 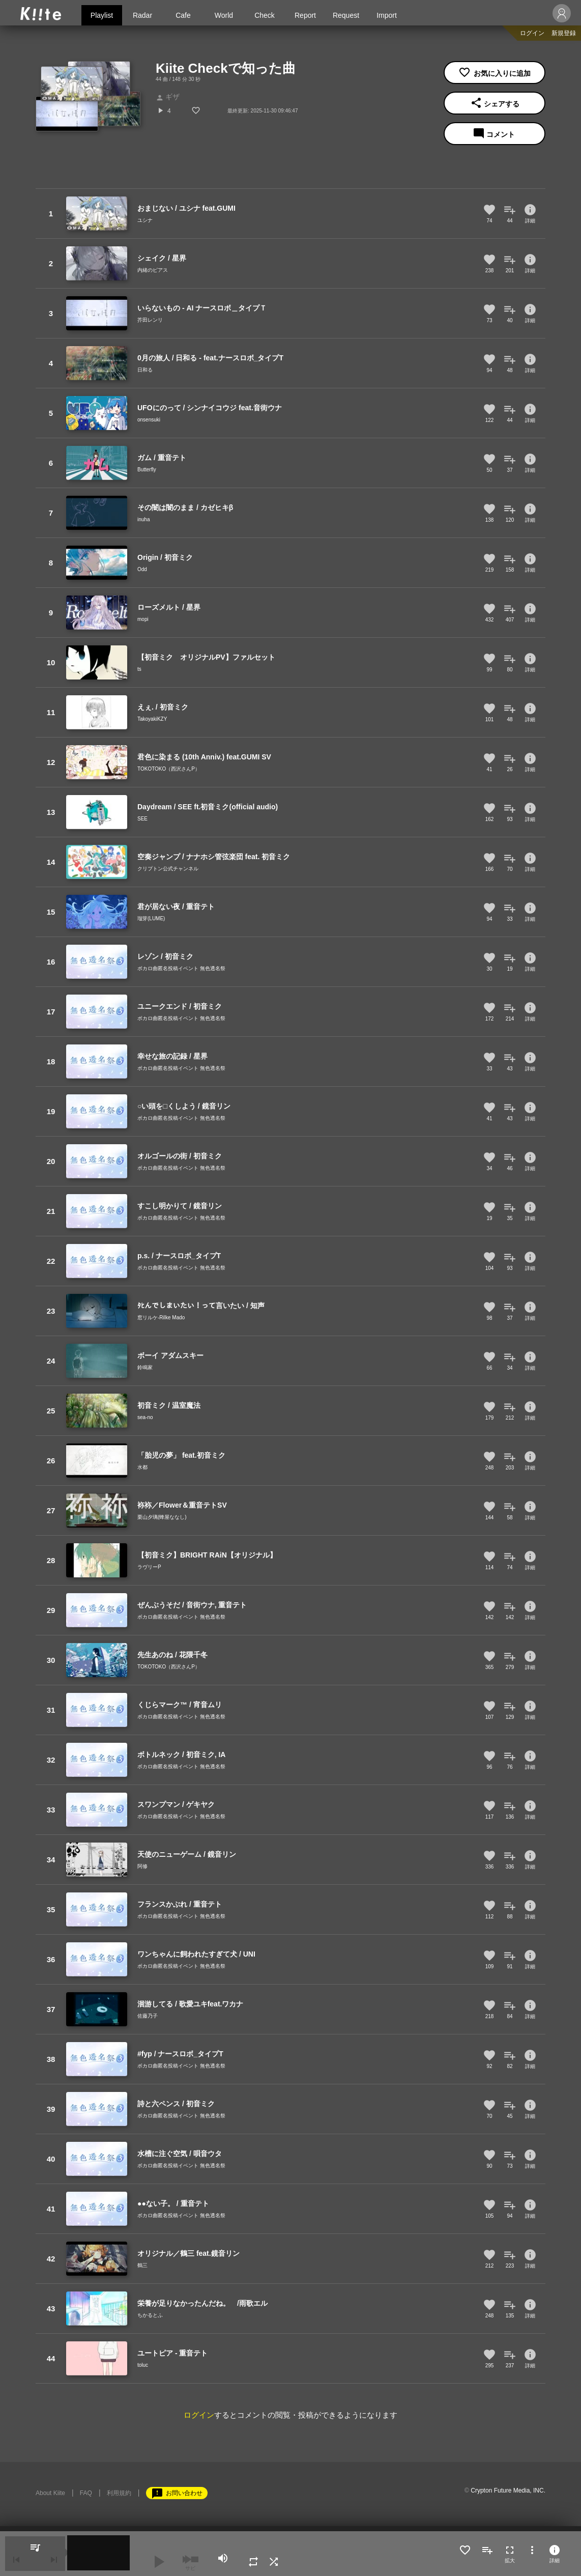 I want to click on Crypton Future Media, INC., so click(x=508, y=2490).